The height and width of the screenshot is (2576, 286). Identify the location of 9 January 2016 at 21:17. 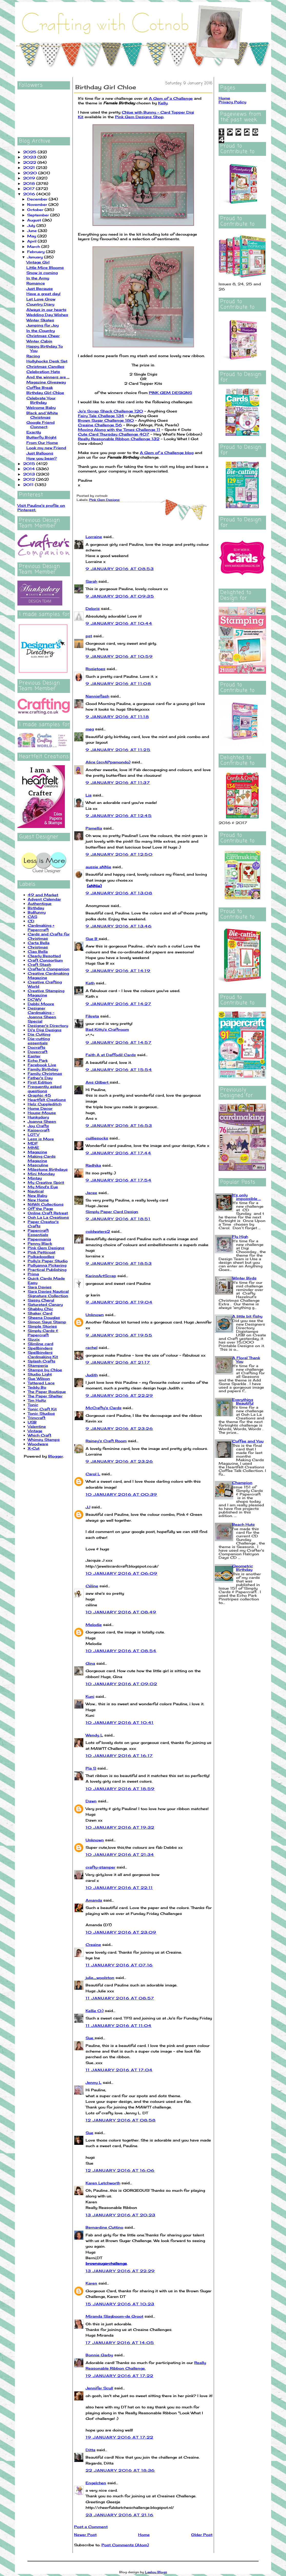
(118, 1362).